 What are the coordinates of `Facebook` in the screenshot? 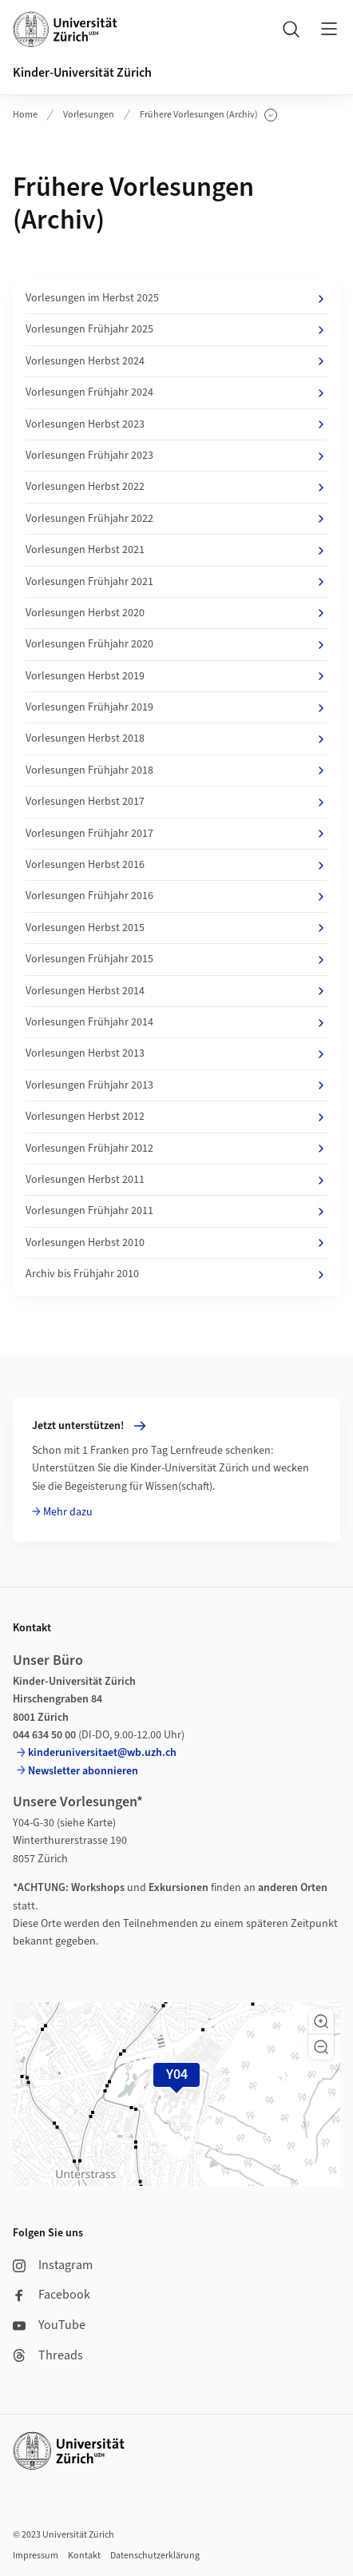 It's located at (51, 2294).